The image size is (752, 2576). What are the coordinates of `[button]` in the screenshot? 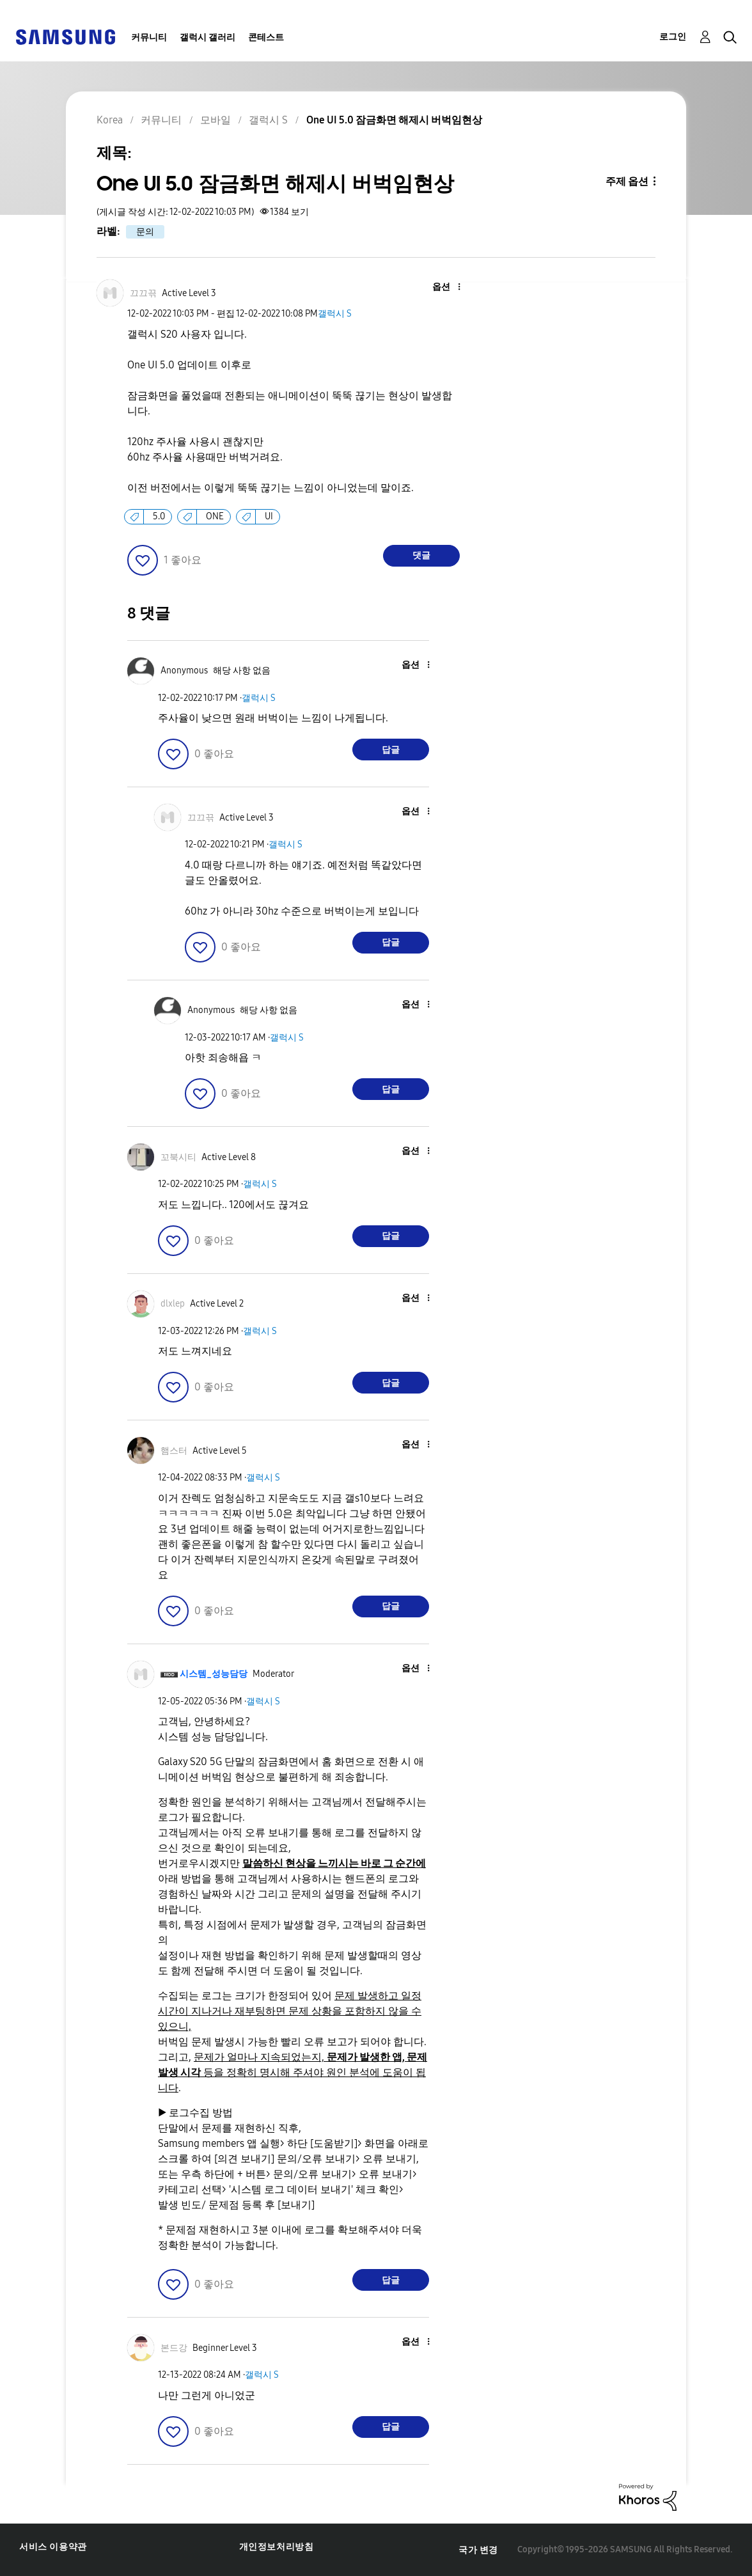 It's located at (437, 287).